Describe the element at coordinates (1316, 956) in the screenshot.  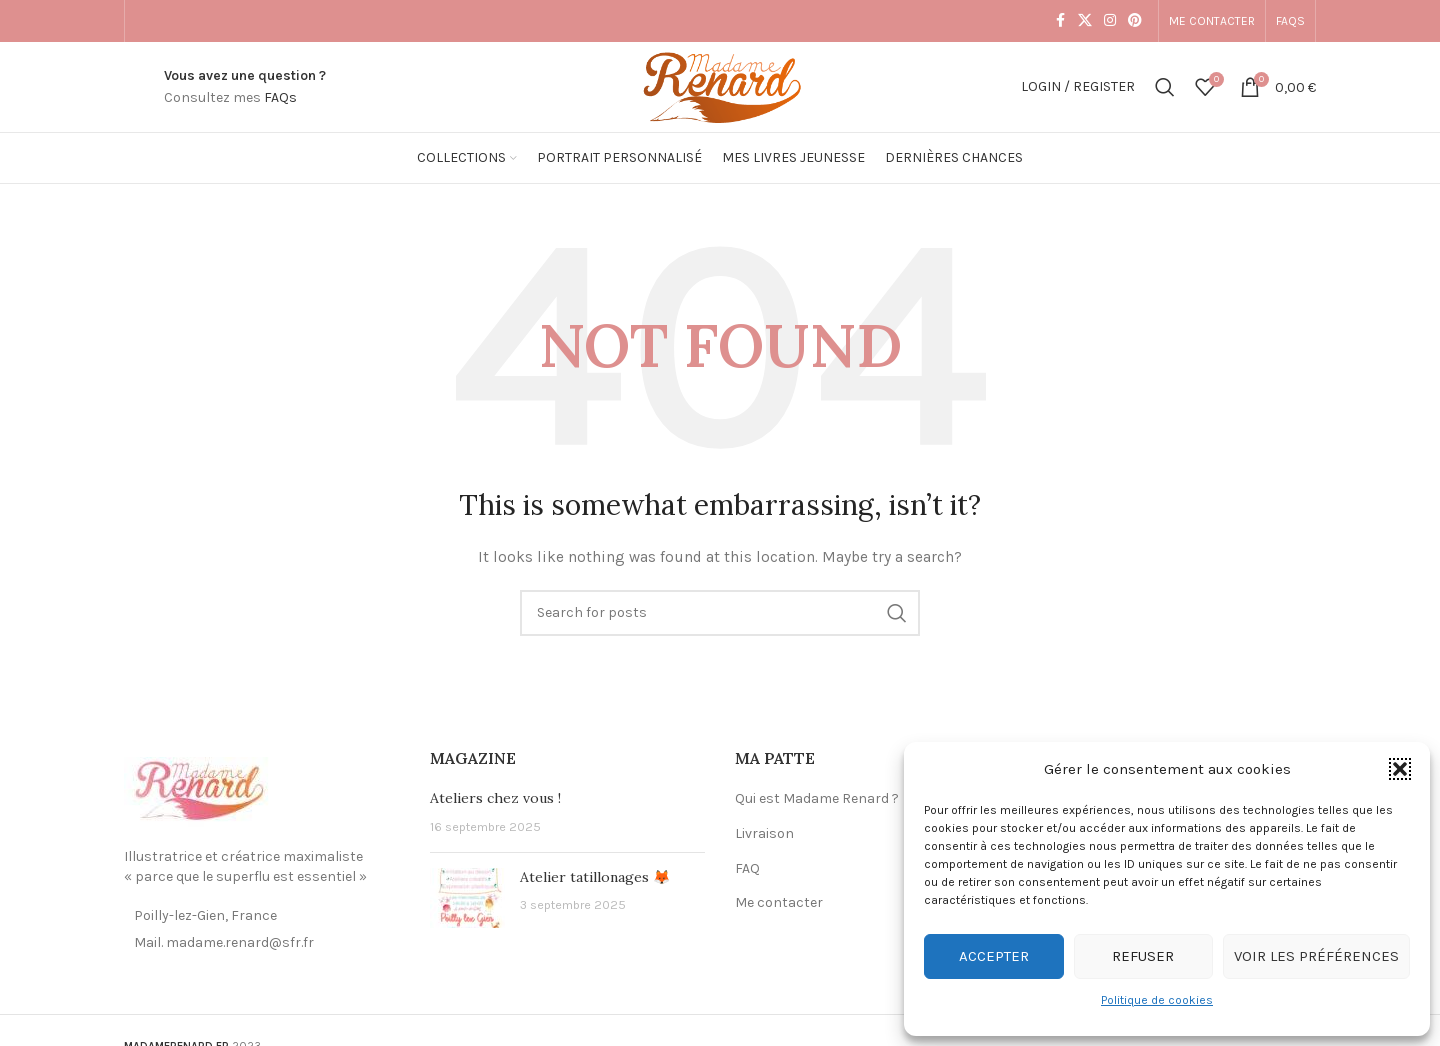
I see `Voir les préférences` at that location.